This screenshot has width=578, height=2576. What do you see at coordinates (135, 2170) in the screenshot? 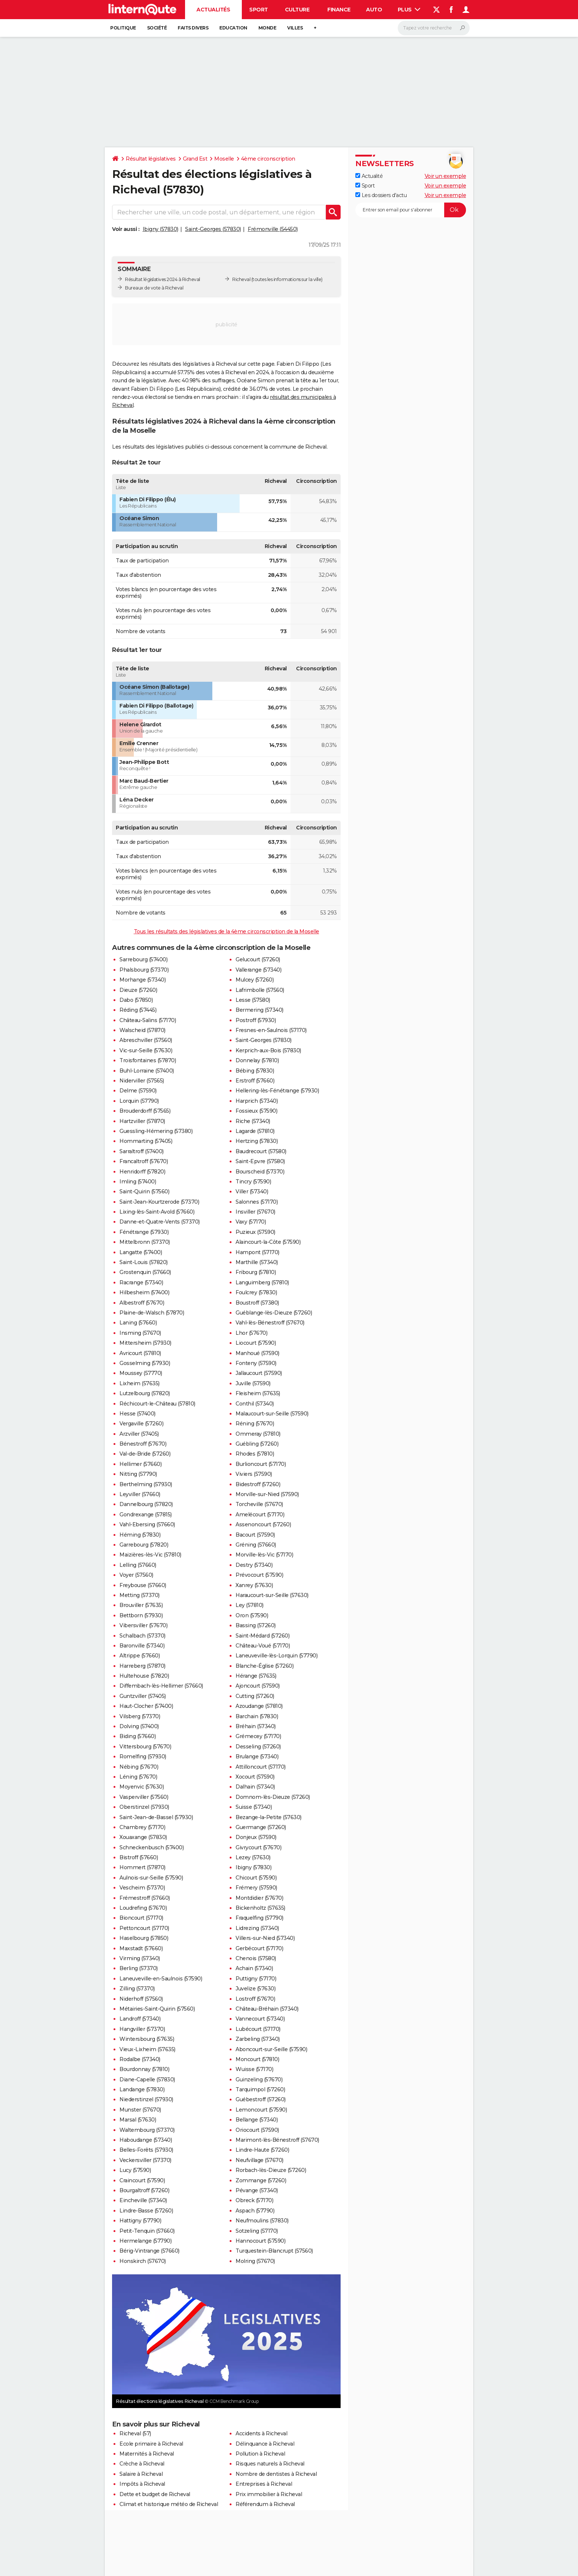
I see `Lucy (57590)` at bounding box center [135, 2170].